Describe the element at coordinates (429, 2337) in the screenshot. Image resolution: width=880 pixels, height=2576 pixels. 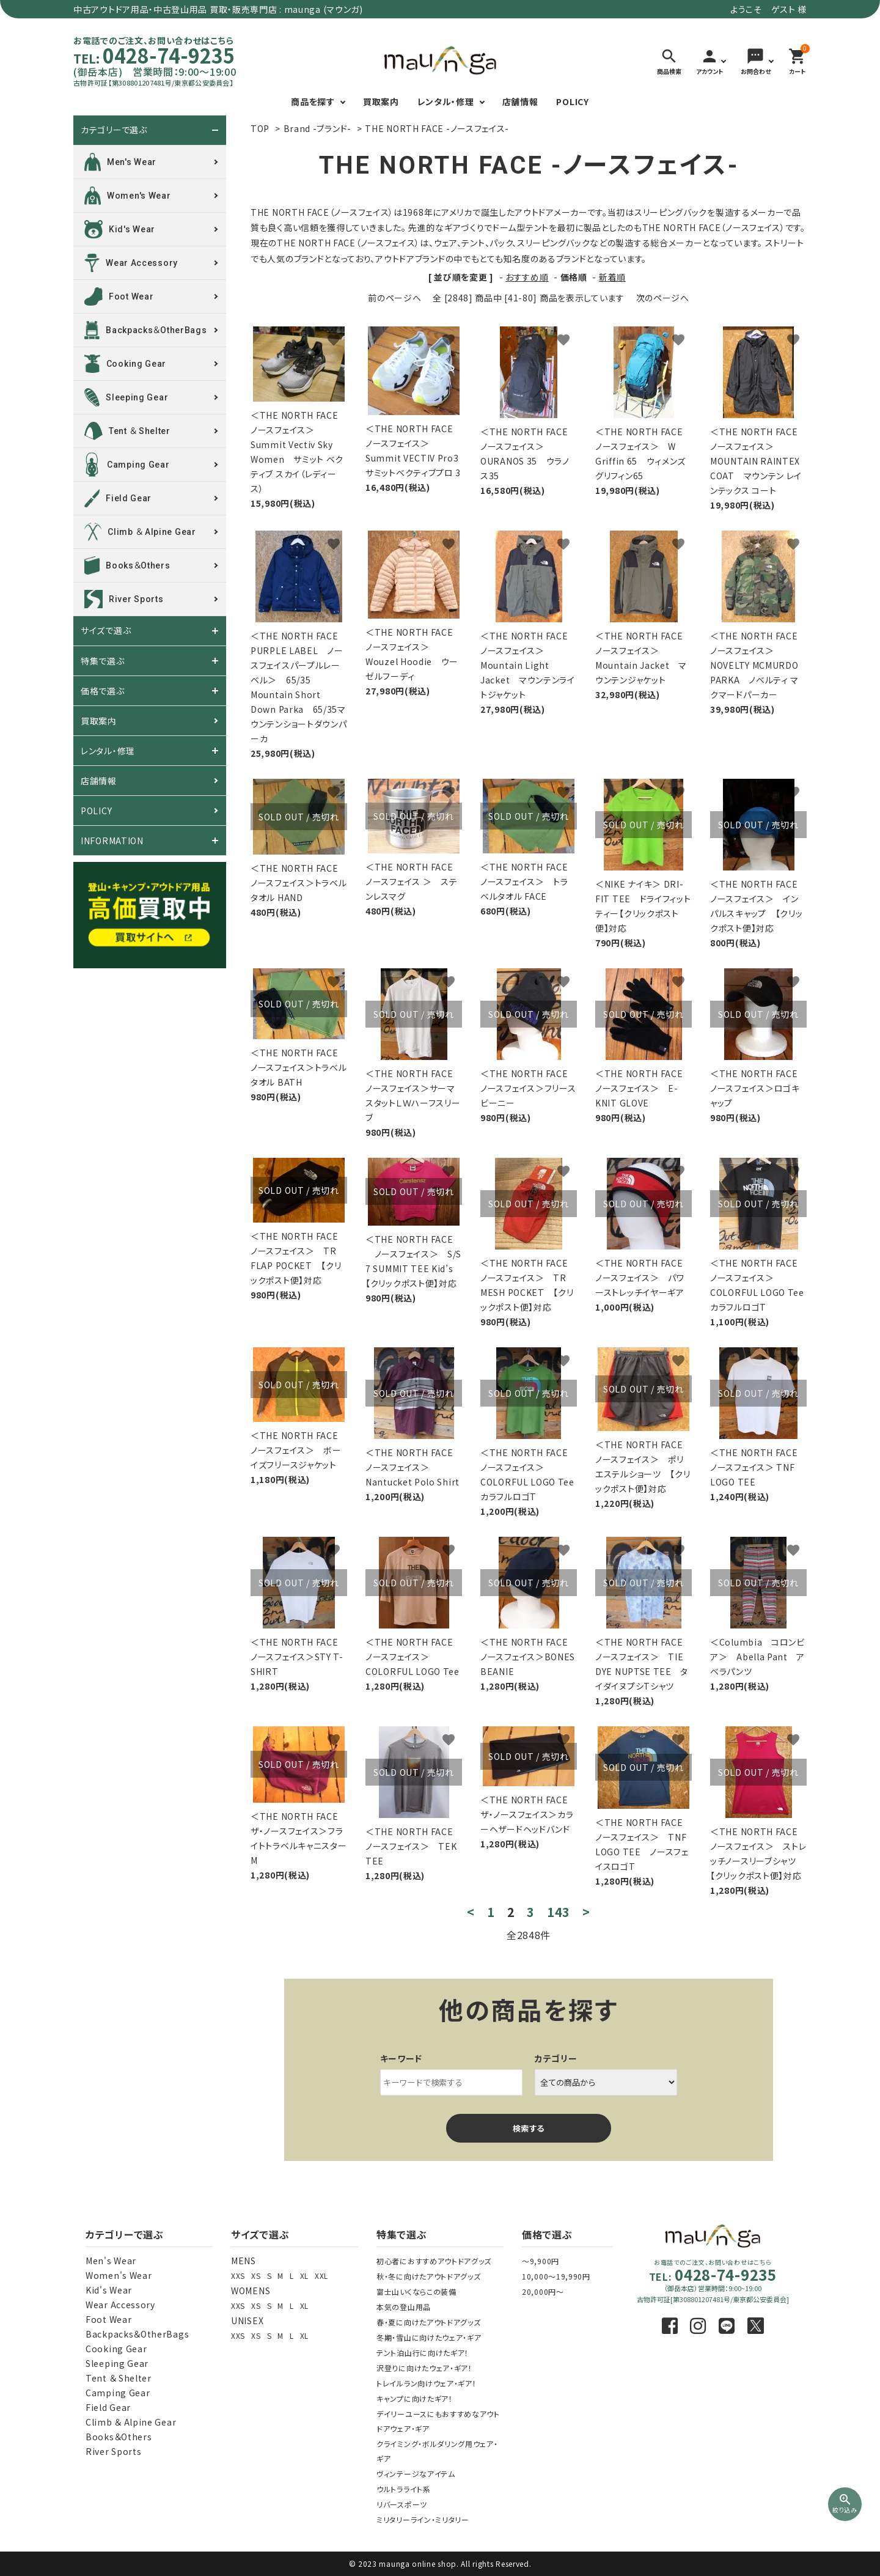
I see `冬期・雪山に向けたウェア・ギア` at that location.